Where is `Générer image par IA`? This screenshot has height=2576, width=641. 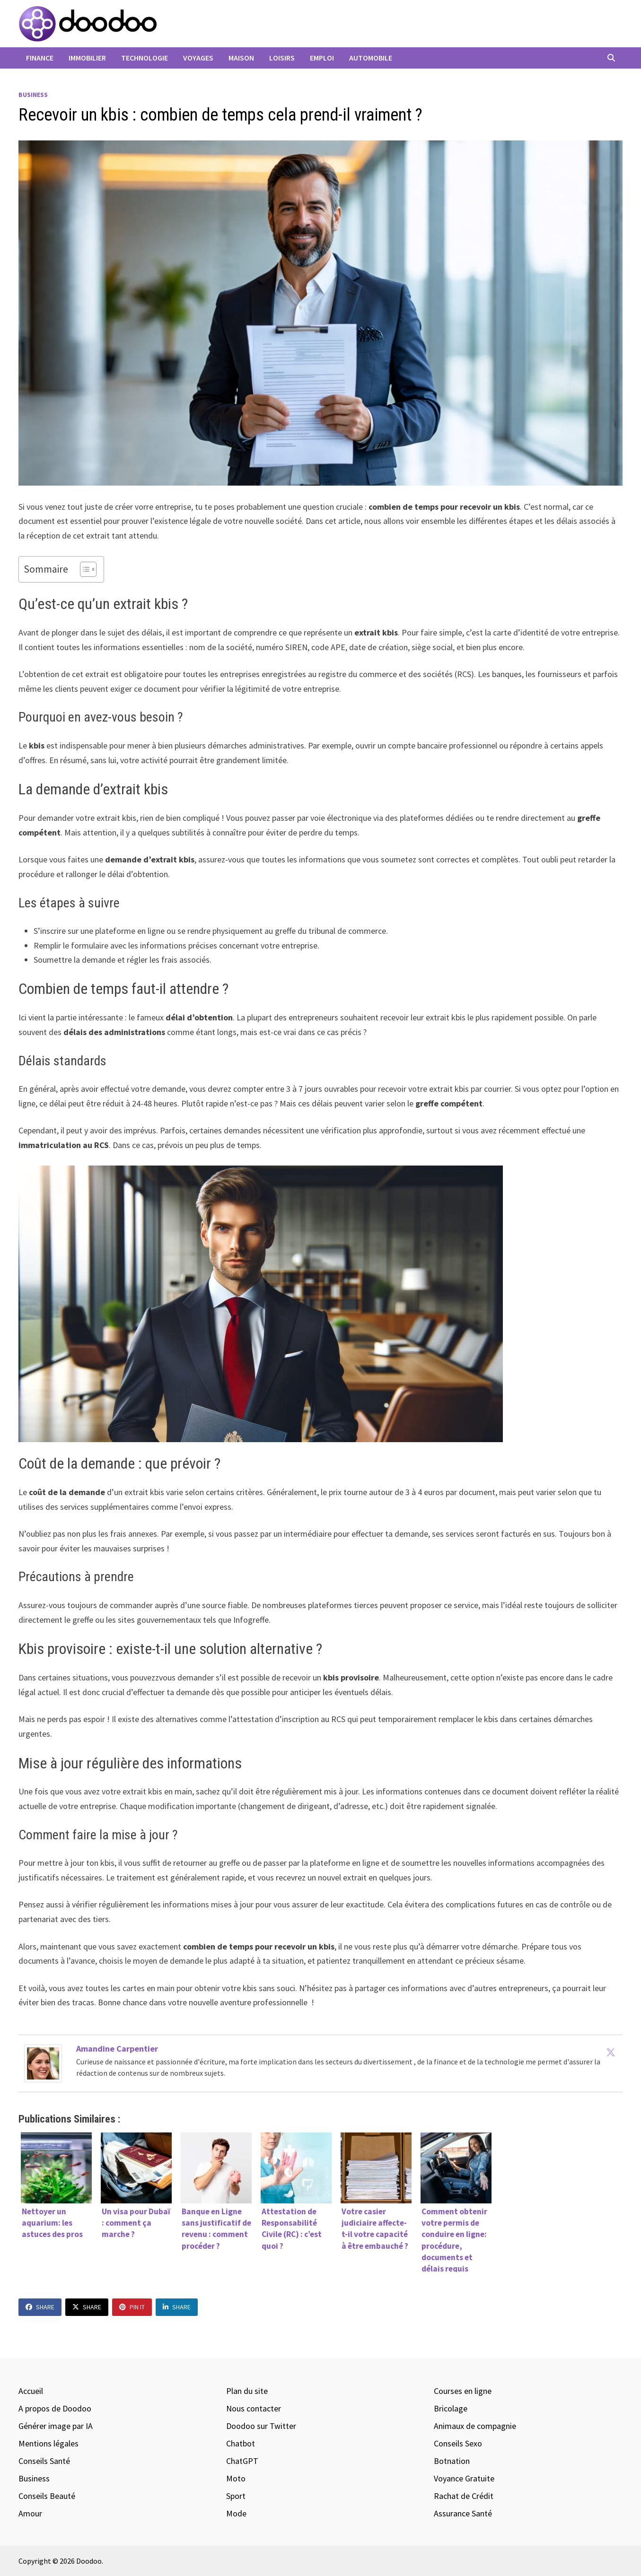
Générer image par IA is located at coordinates (55, 2425).